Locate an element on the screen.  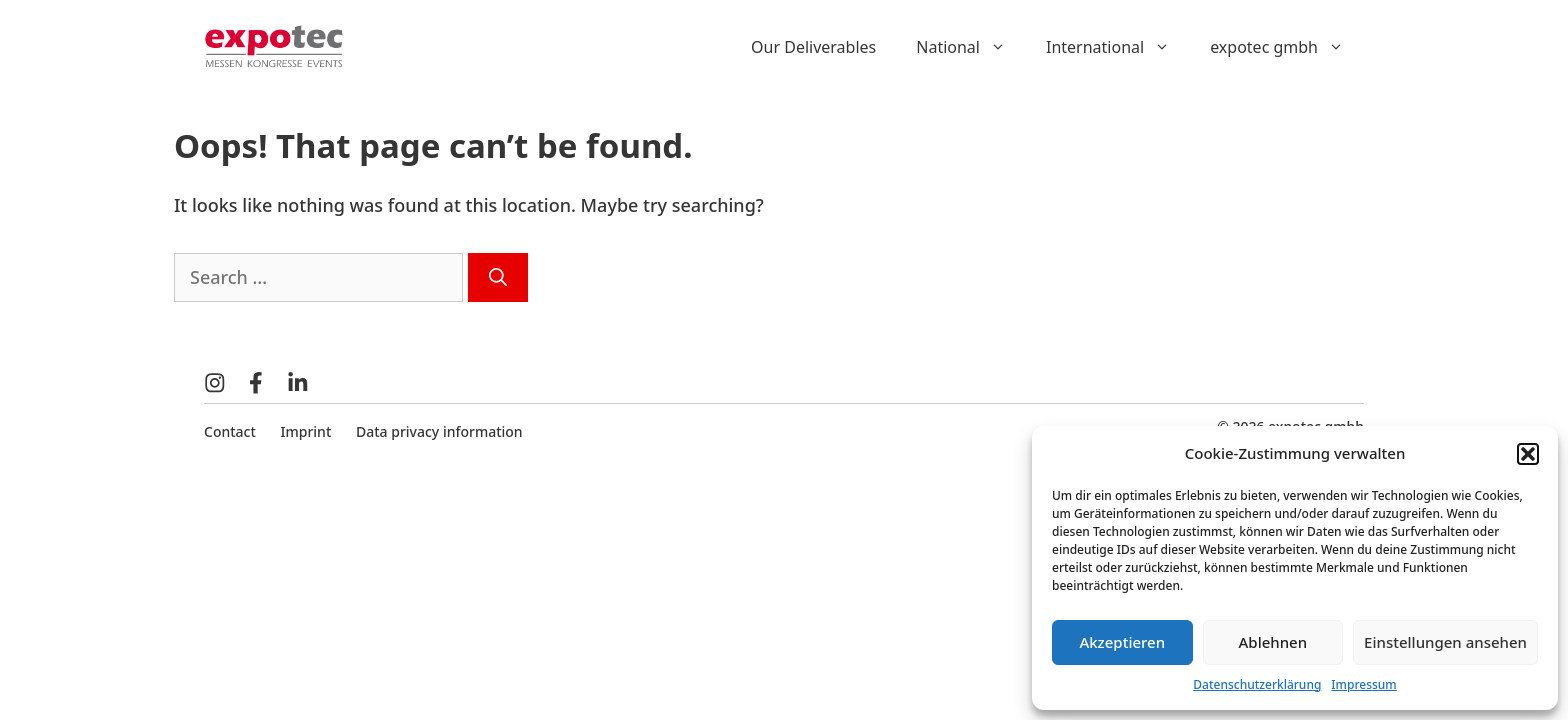
Imprint is located at coordinates (306, 431).